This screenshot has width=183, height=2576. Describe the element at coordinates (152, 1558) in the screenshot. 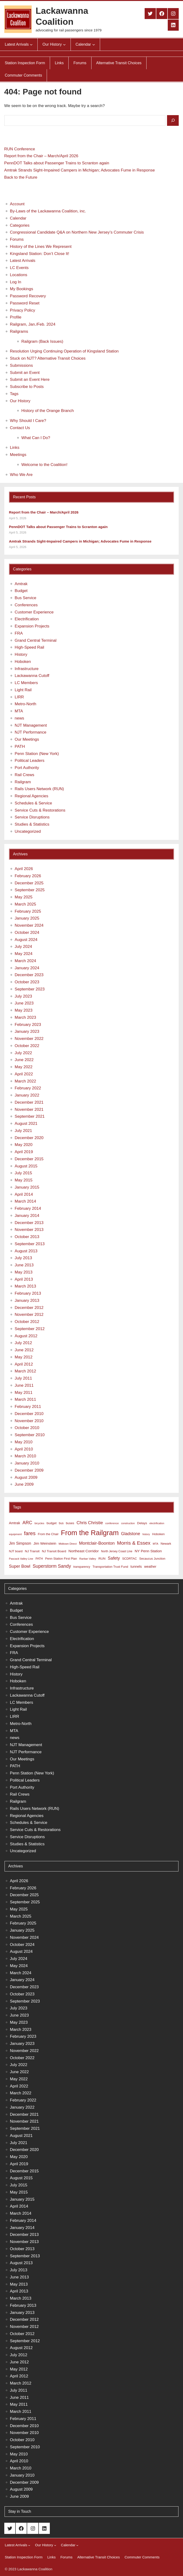

I see `Secaucus Junction [Secaucus Junction (9 items)]` at that location.